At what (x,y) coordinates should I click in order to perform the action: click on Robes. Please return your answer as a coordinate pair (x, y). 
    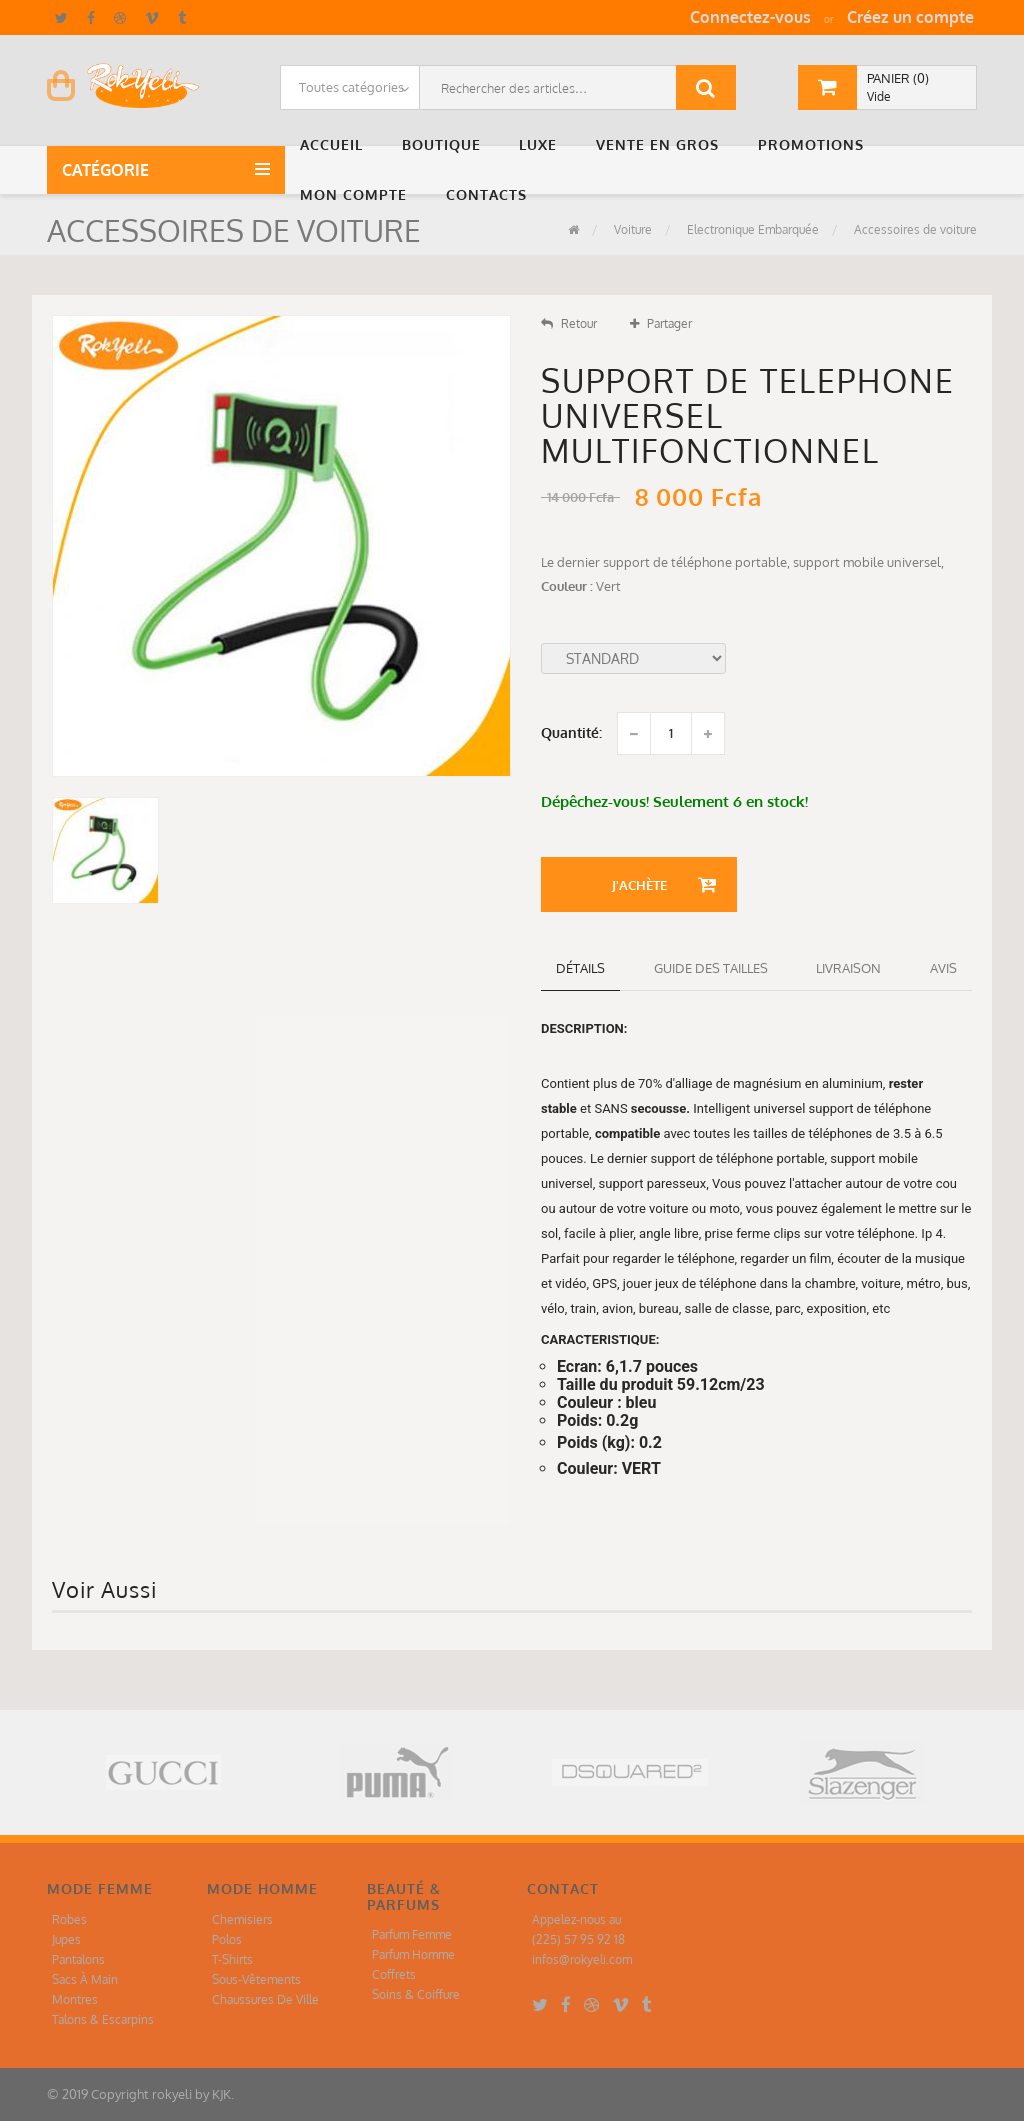
    Looking at the image, I should click on (69, 1919).